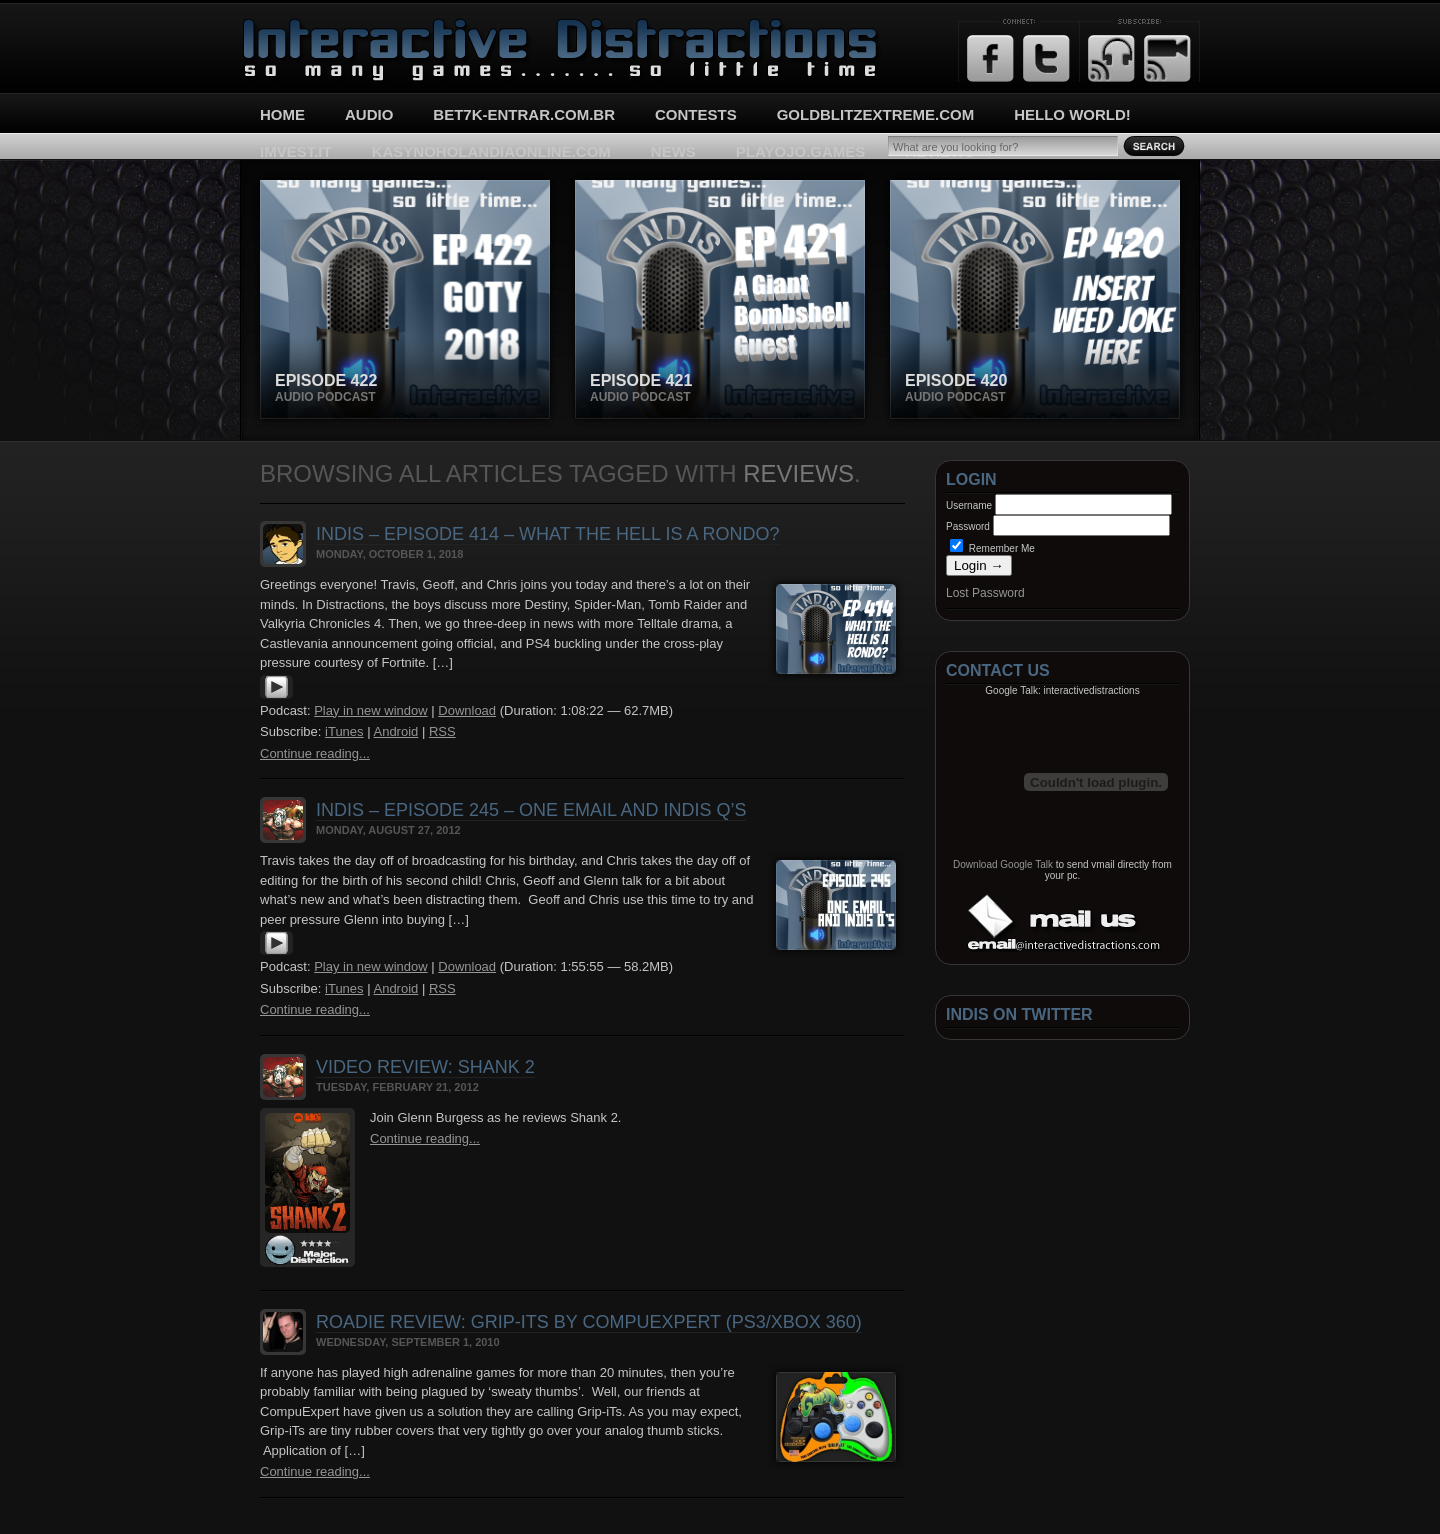 This screenshot has height=1534, width=1440. I want to click on Home, so click(282, 114).